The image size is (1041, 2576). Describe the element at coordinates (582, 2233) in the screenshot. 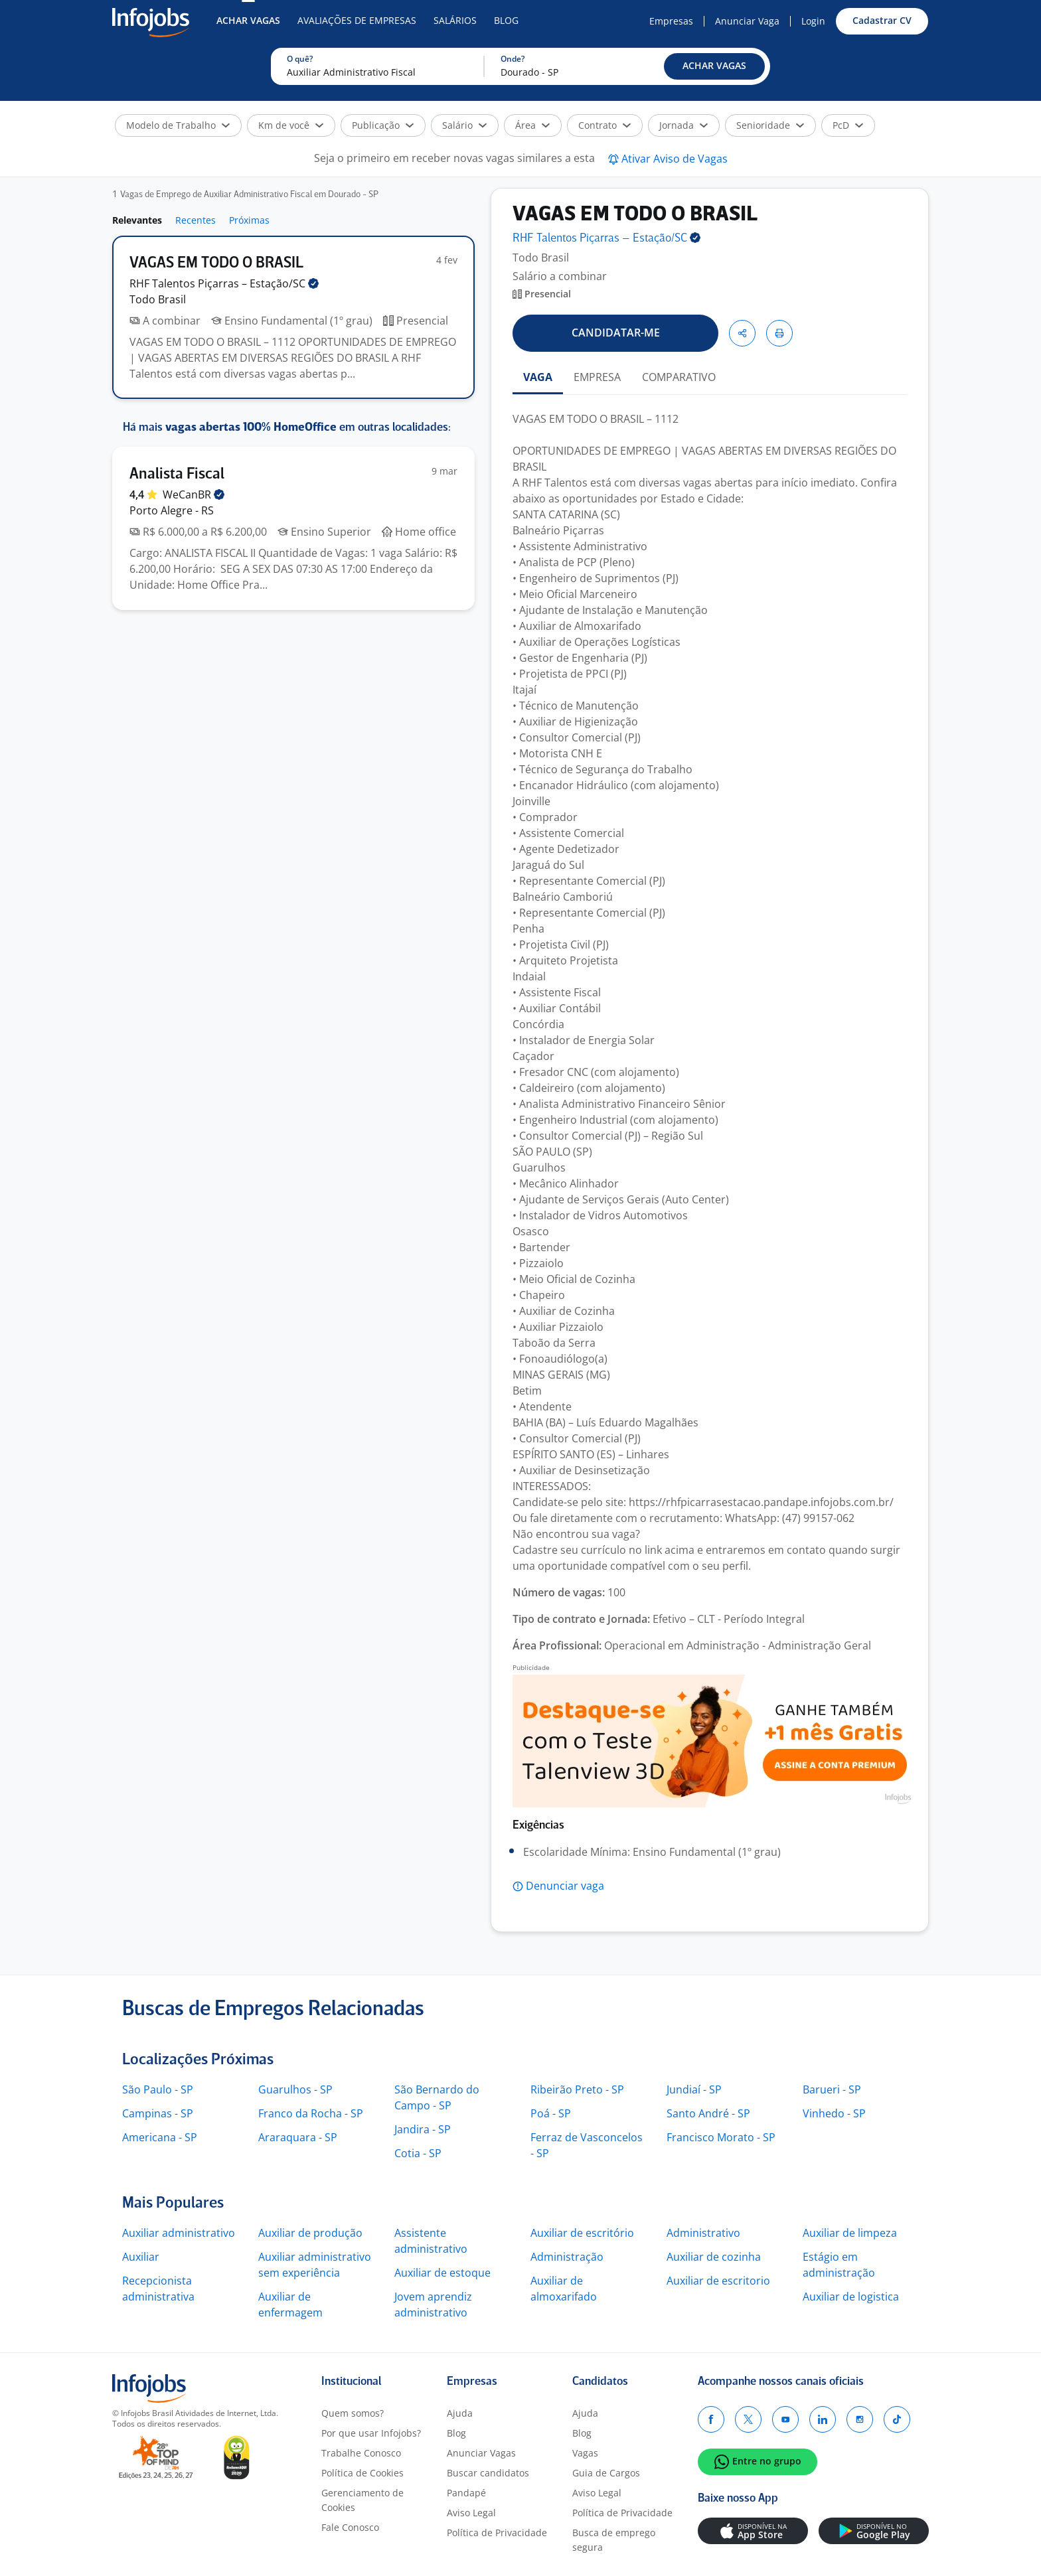

I see `Auxiliar de escritório` at that location.